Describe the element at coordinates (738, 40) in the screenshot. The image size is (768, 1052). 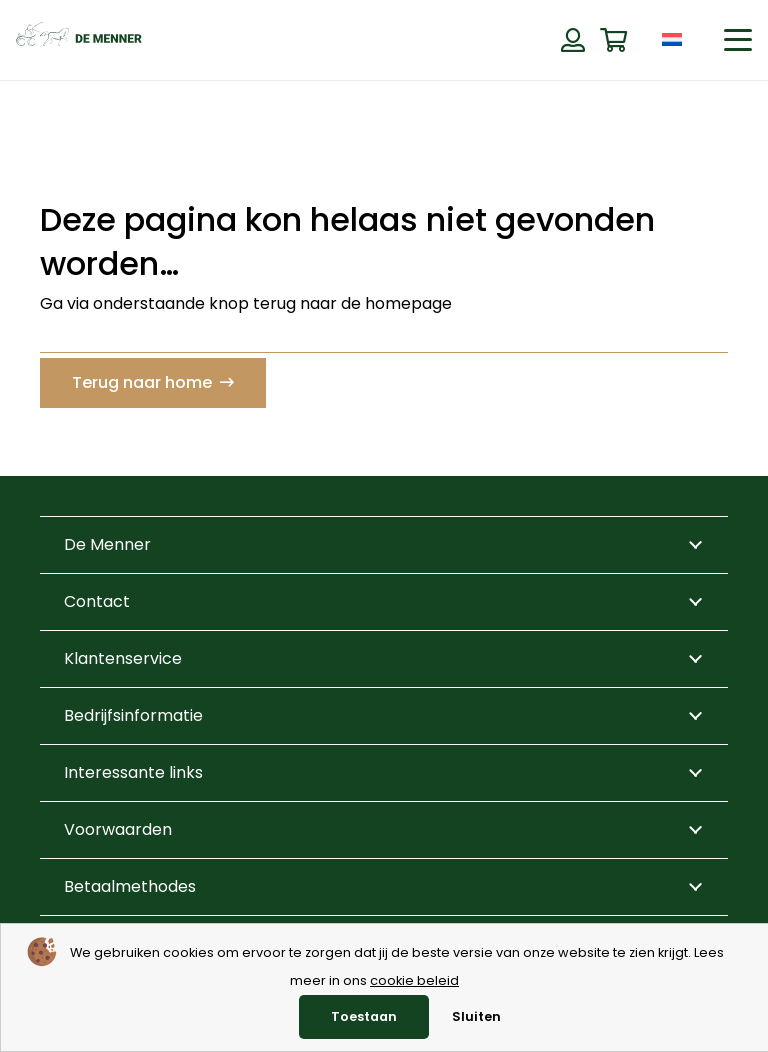
I see `[button]` at that location.